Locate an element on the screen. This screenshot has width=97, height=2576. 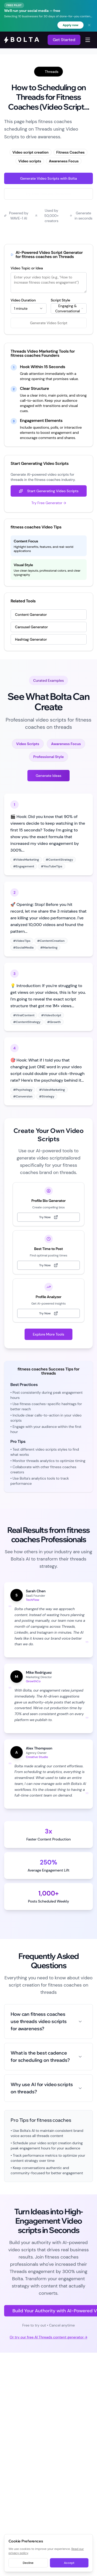
Hashtag Generator is located at coordinates (31, 639).